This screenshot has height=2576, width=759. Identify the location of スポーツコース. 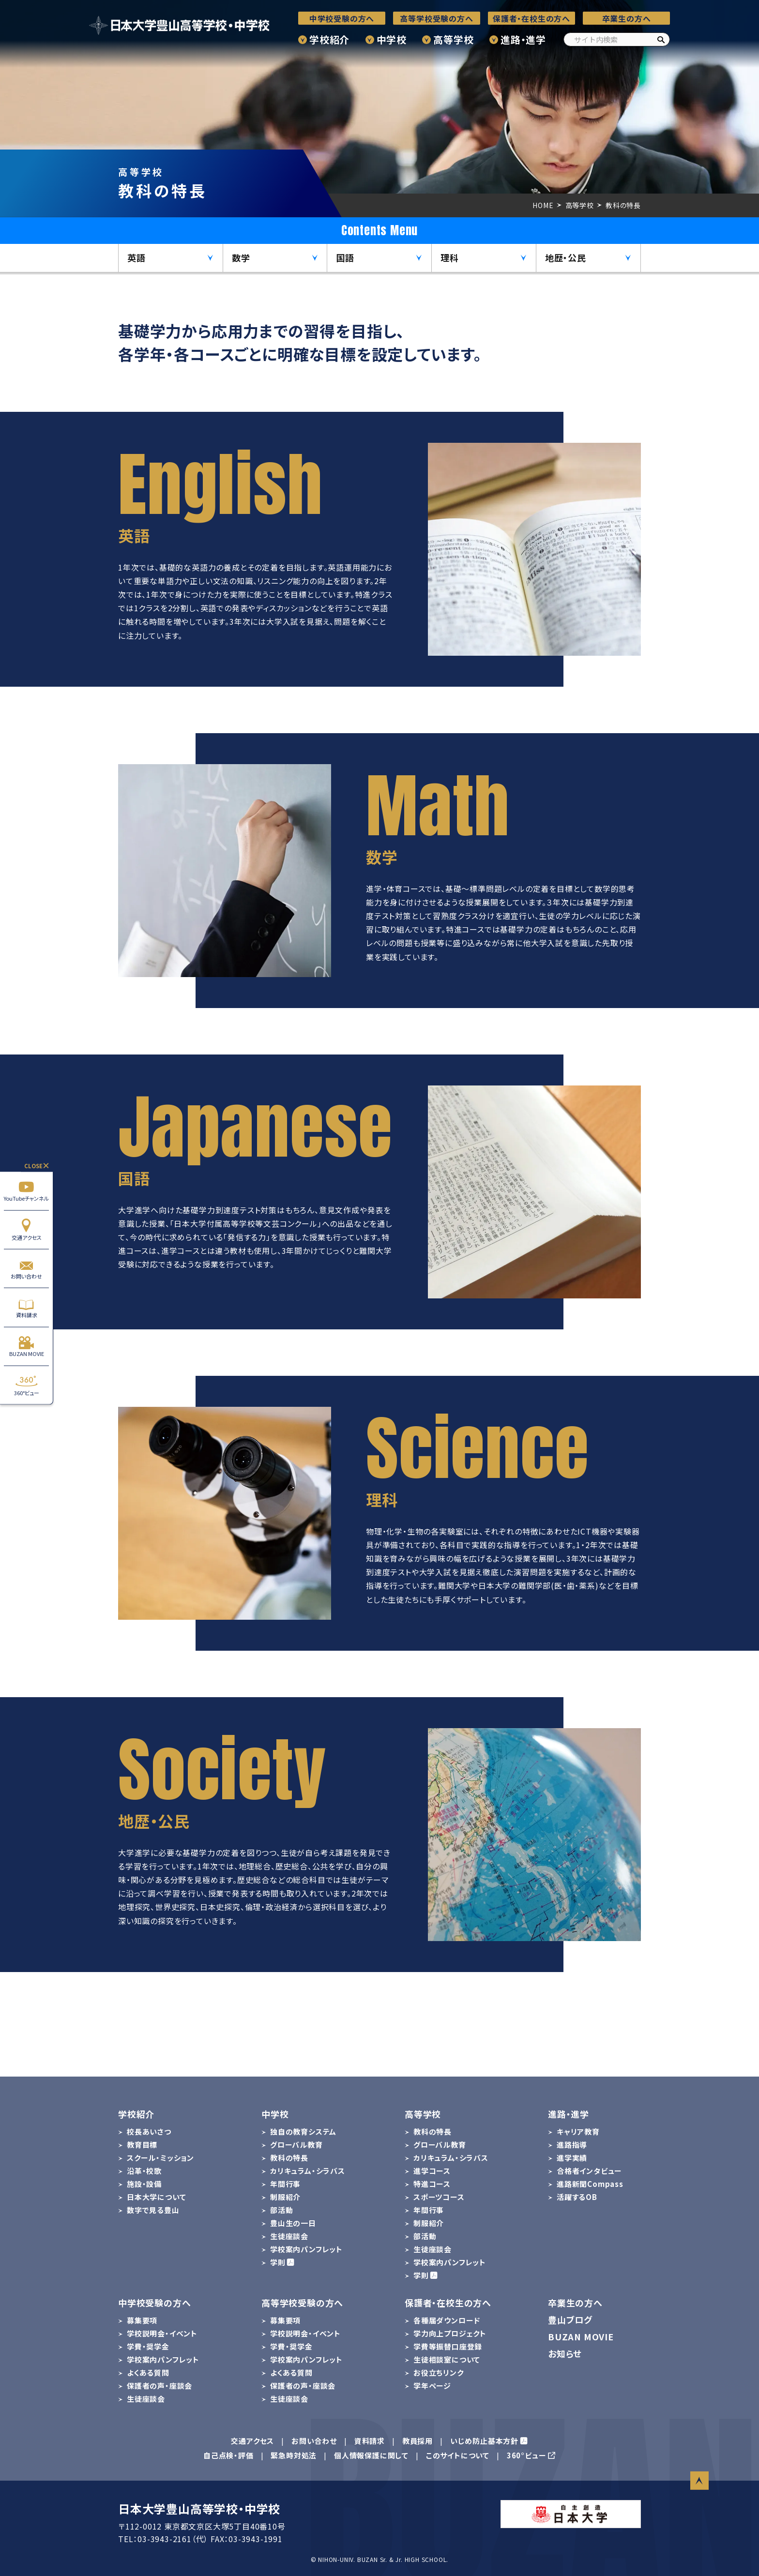
(439, 2197).